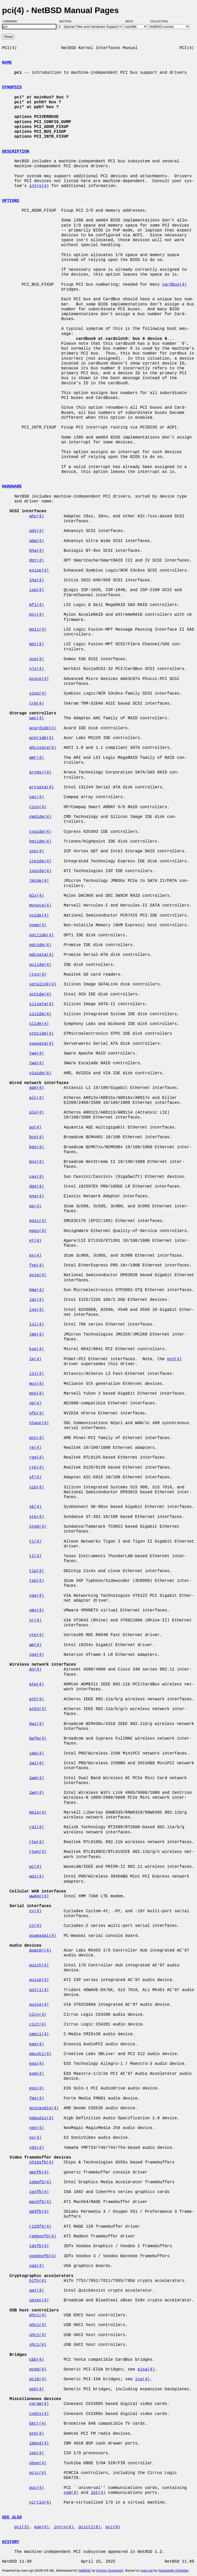 The image size is (197, 2576). What do you see at coordinates (42, 728) in the screenshot?
I see `acardide(4)` at bounding box center [42, 728].